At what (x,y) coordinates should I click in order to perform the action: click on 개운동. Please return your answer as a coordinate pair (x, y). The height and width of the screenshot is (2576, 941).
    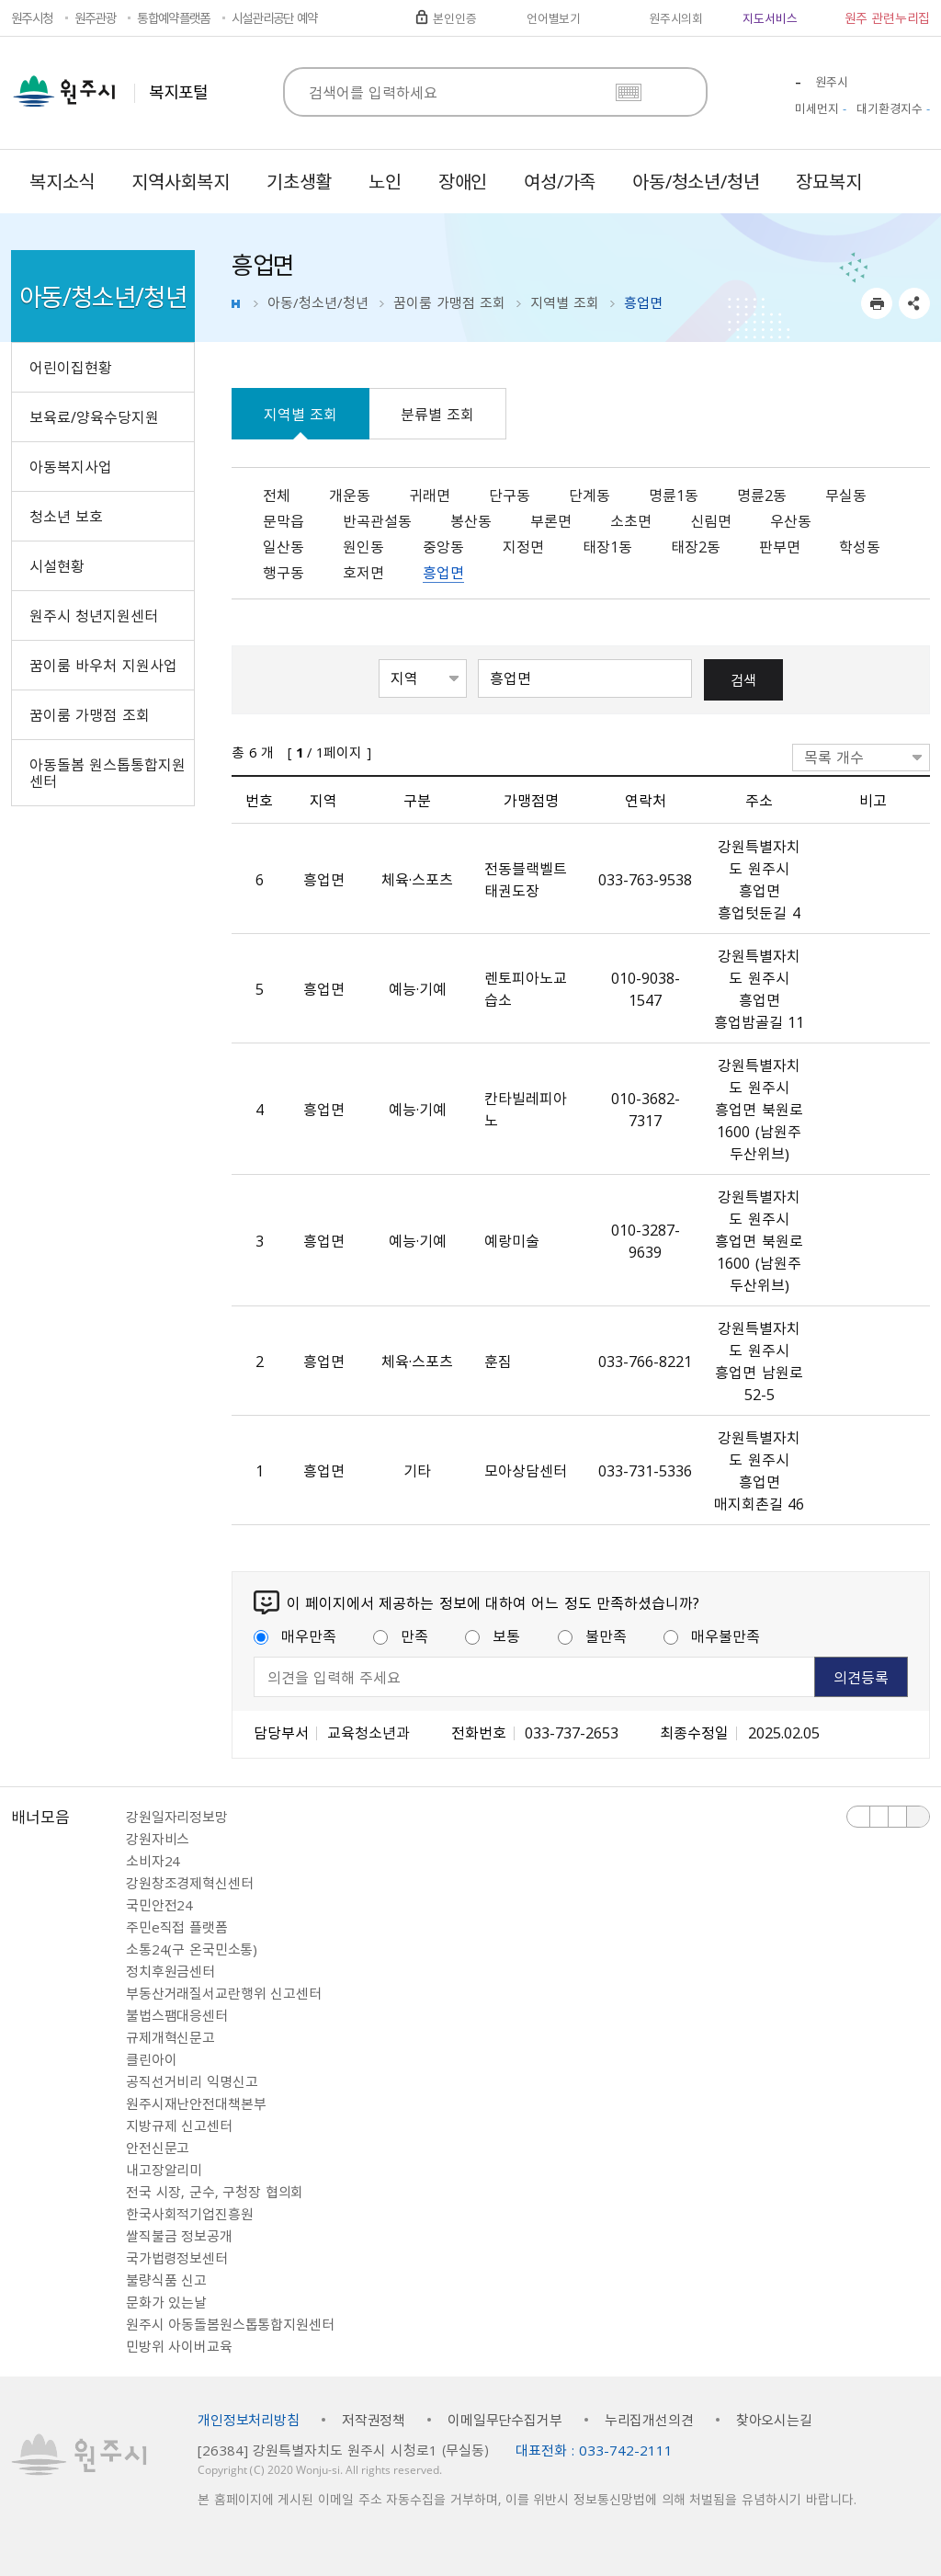
    Looking at the image, I should click on (349, 495).